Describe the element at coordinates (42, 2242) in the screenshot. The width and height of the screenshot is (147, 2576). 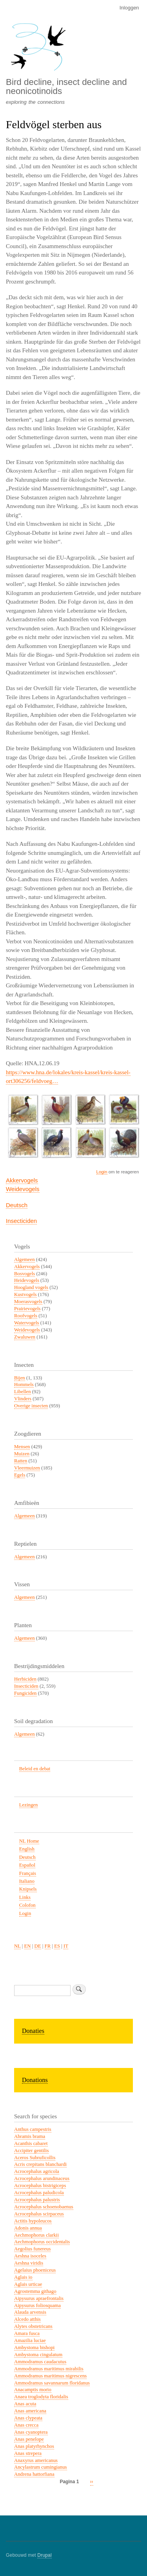
I see `Aechmophorus occidentalis` at that location.